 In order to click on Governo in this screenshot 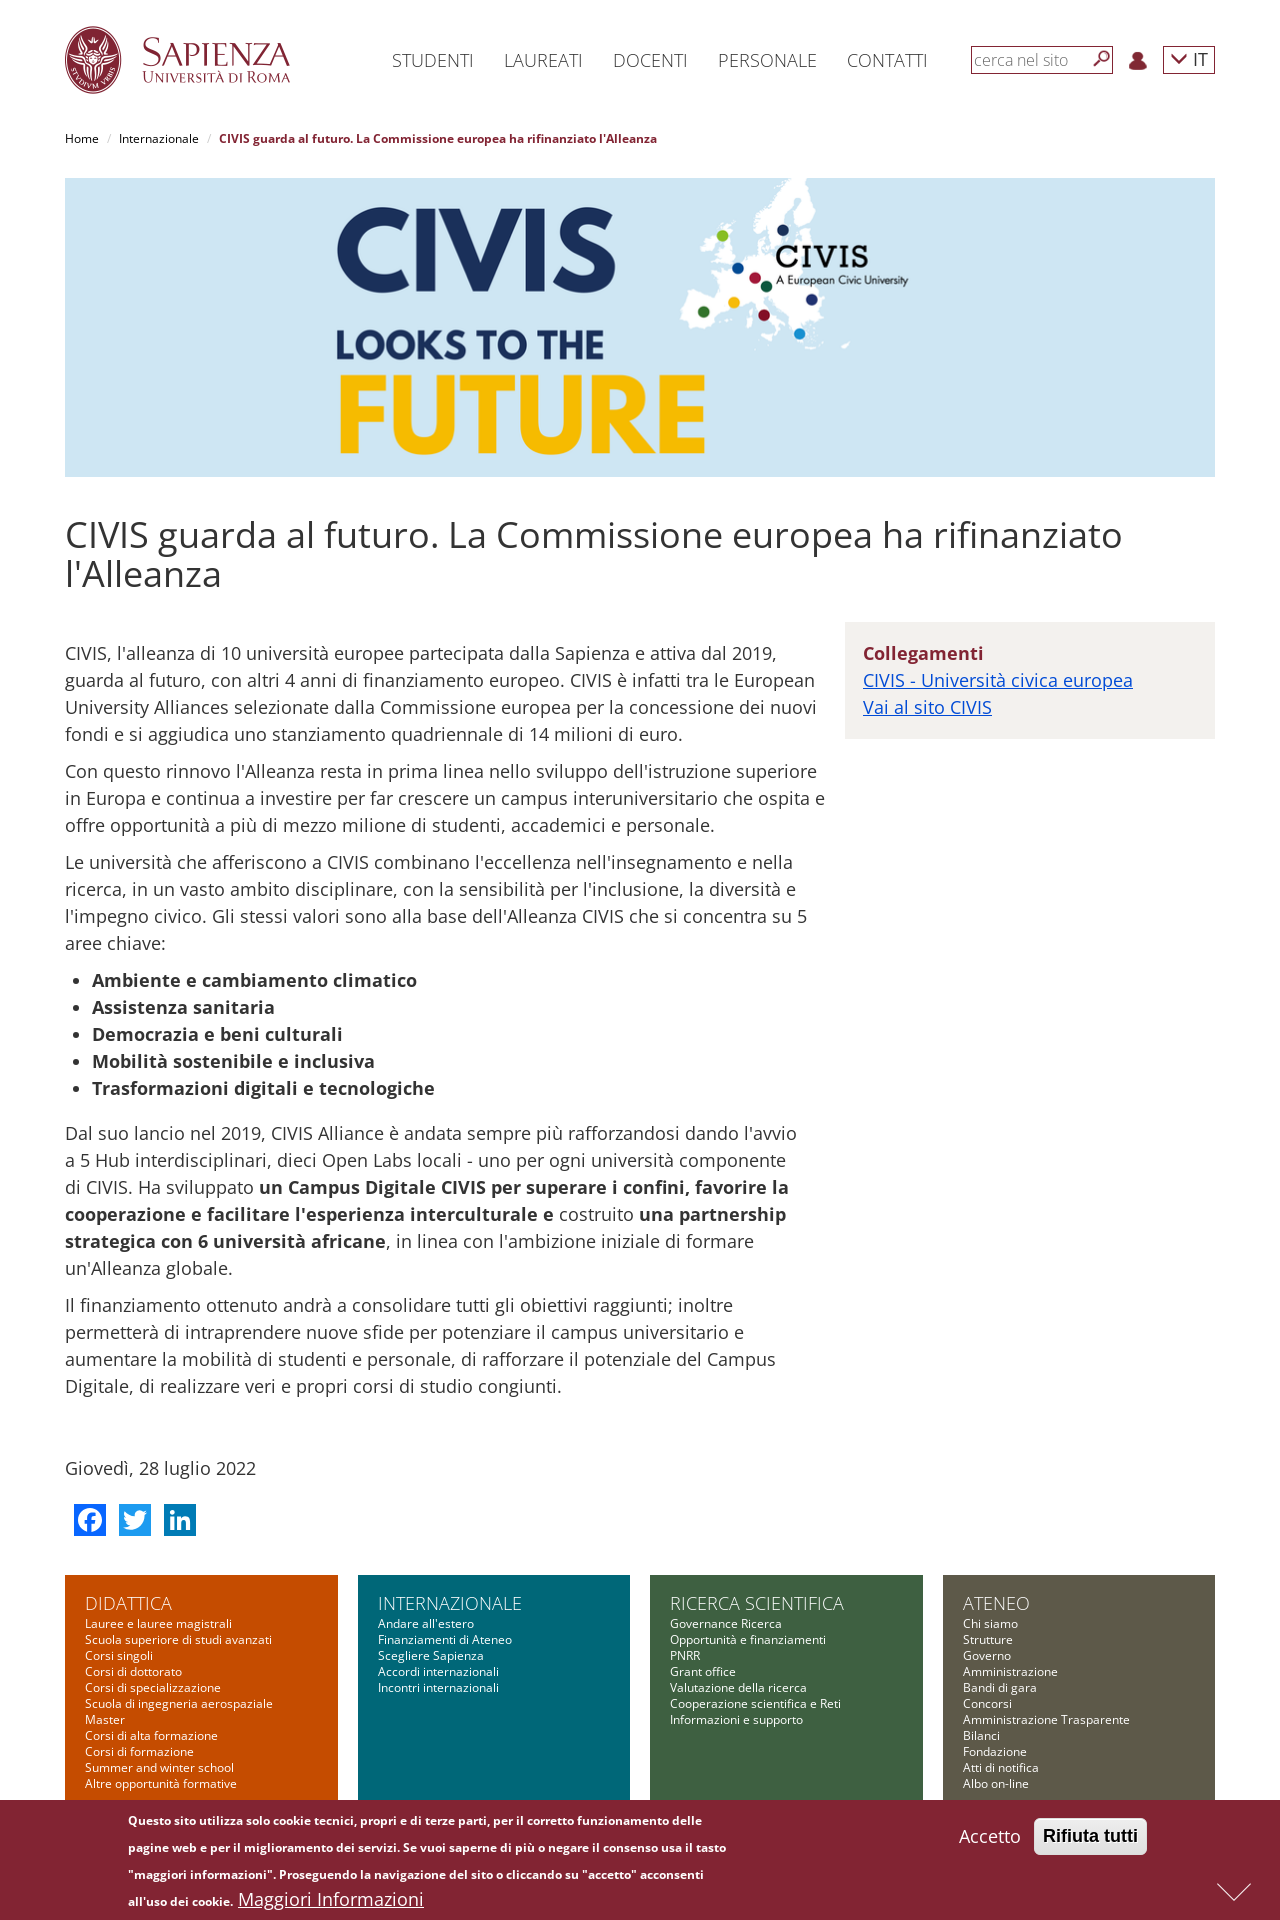, I will do `click(987, 1655)`.